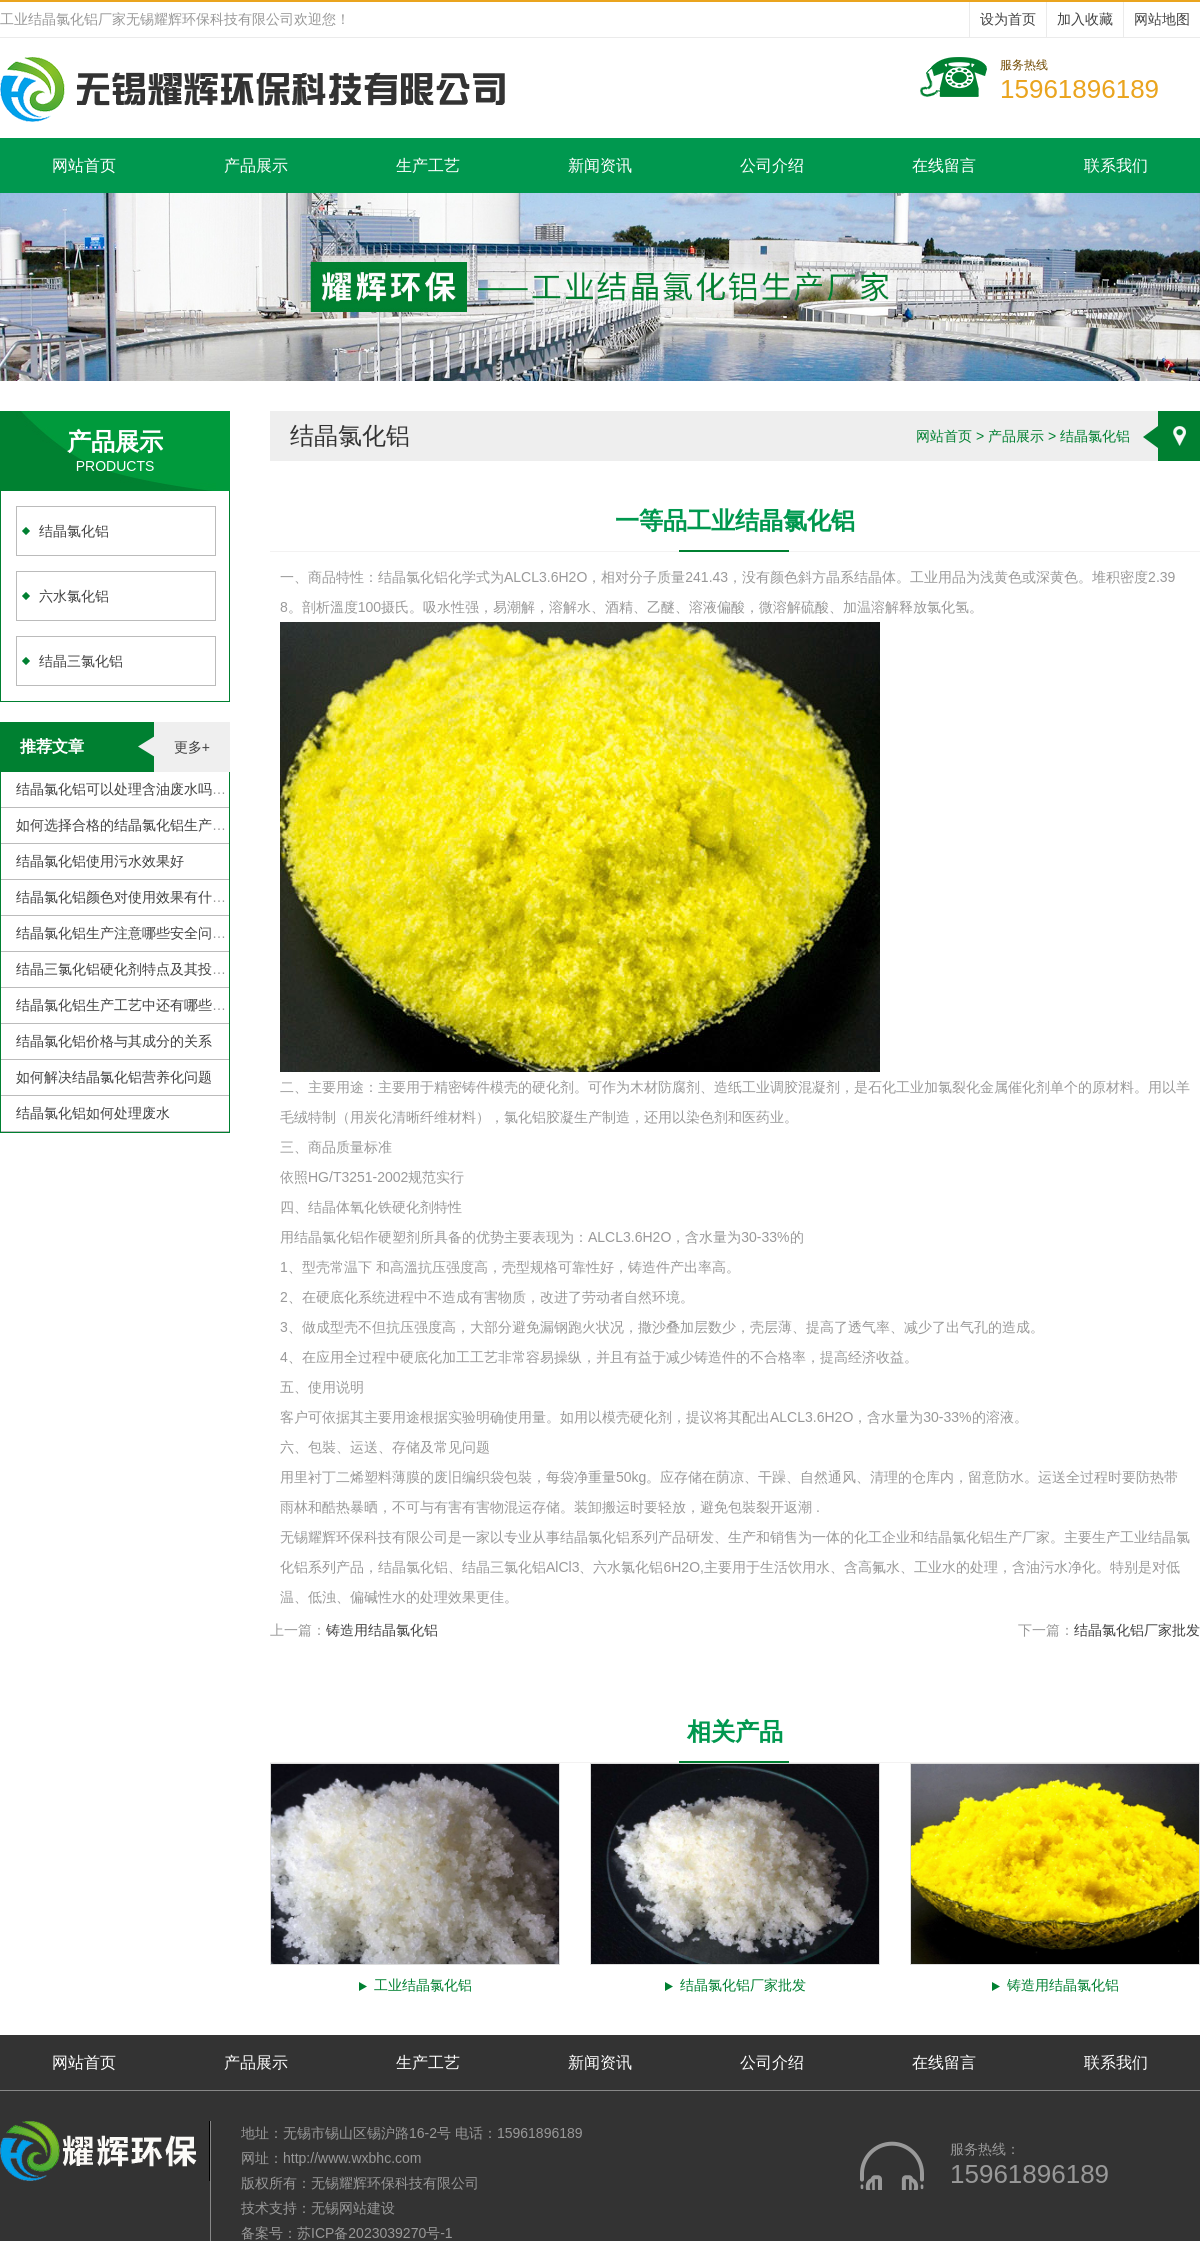  I want to click on 无锡网站建设, so click(353, 2208).